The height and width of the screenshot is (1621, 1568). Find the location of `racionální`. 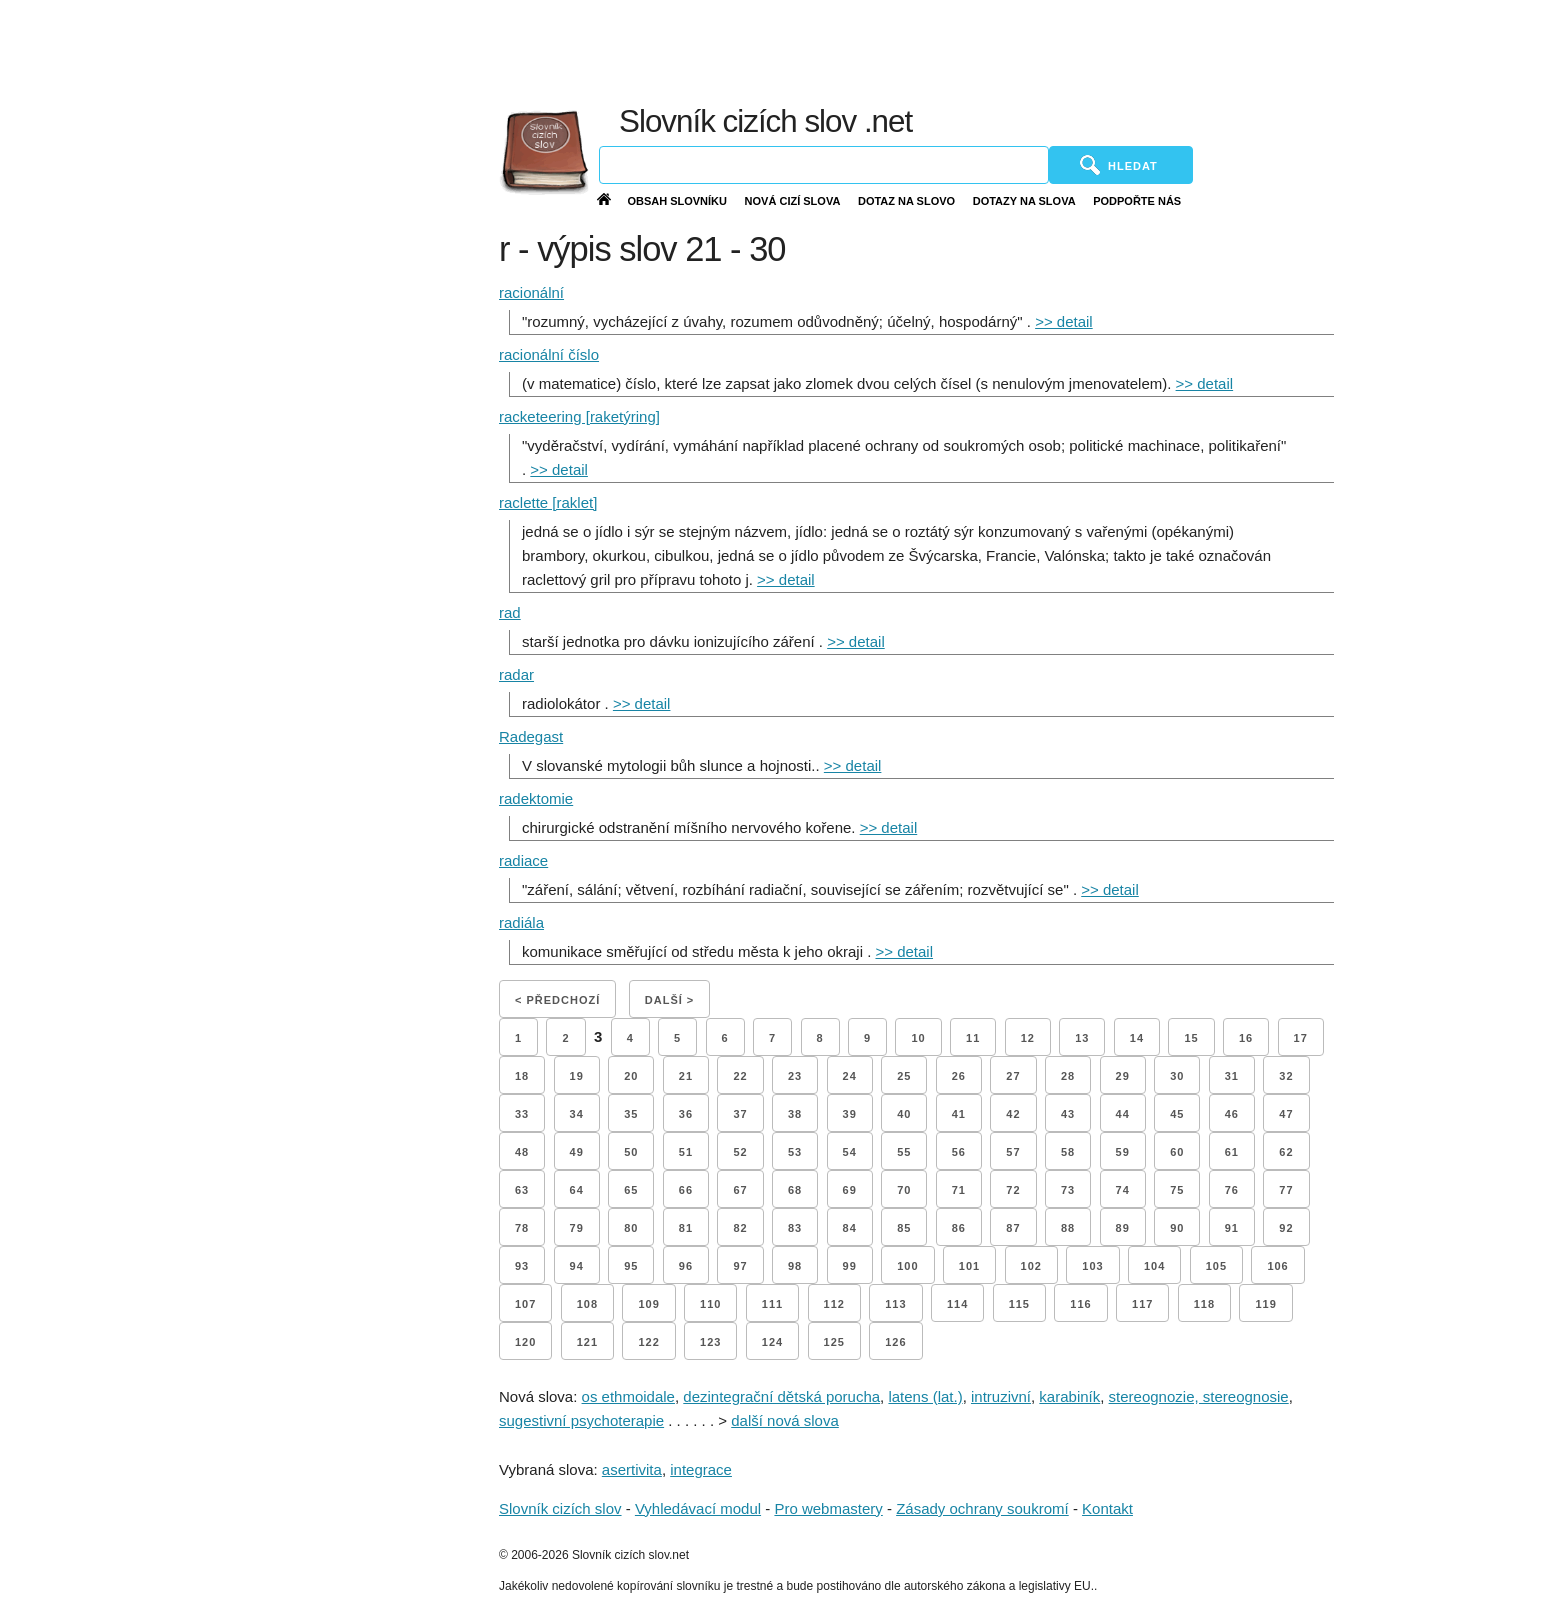

racionální is located at coordinates (531, 292).